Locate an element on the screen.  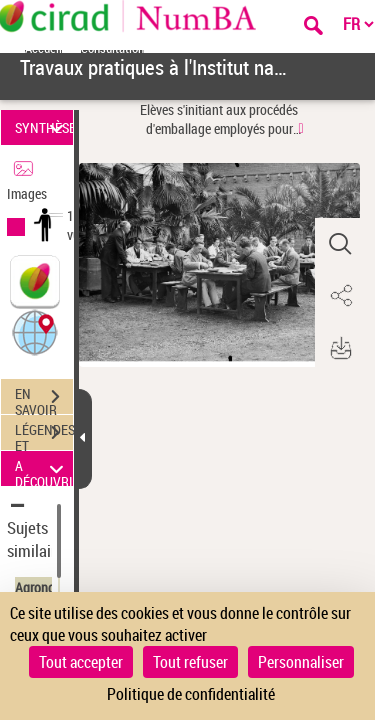
Personnaliser [Personnaliser (fenêtre modale)] is located at coordinates (301, 662).